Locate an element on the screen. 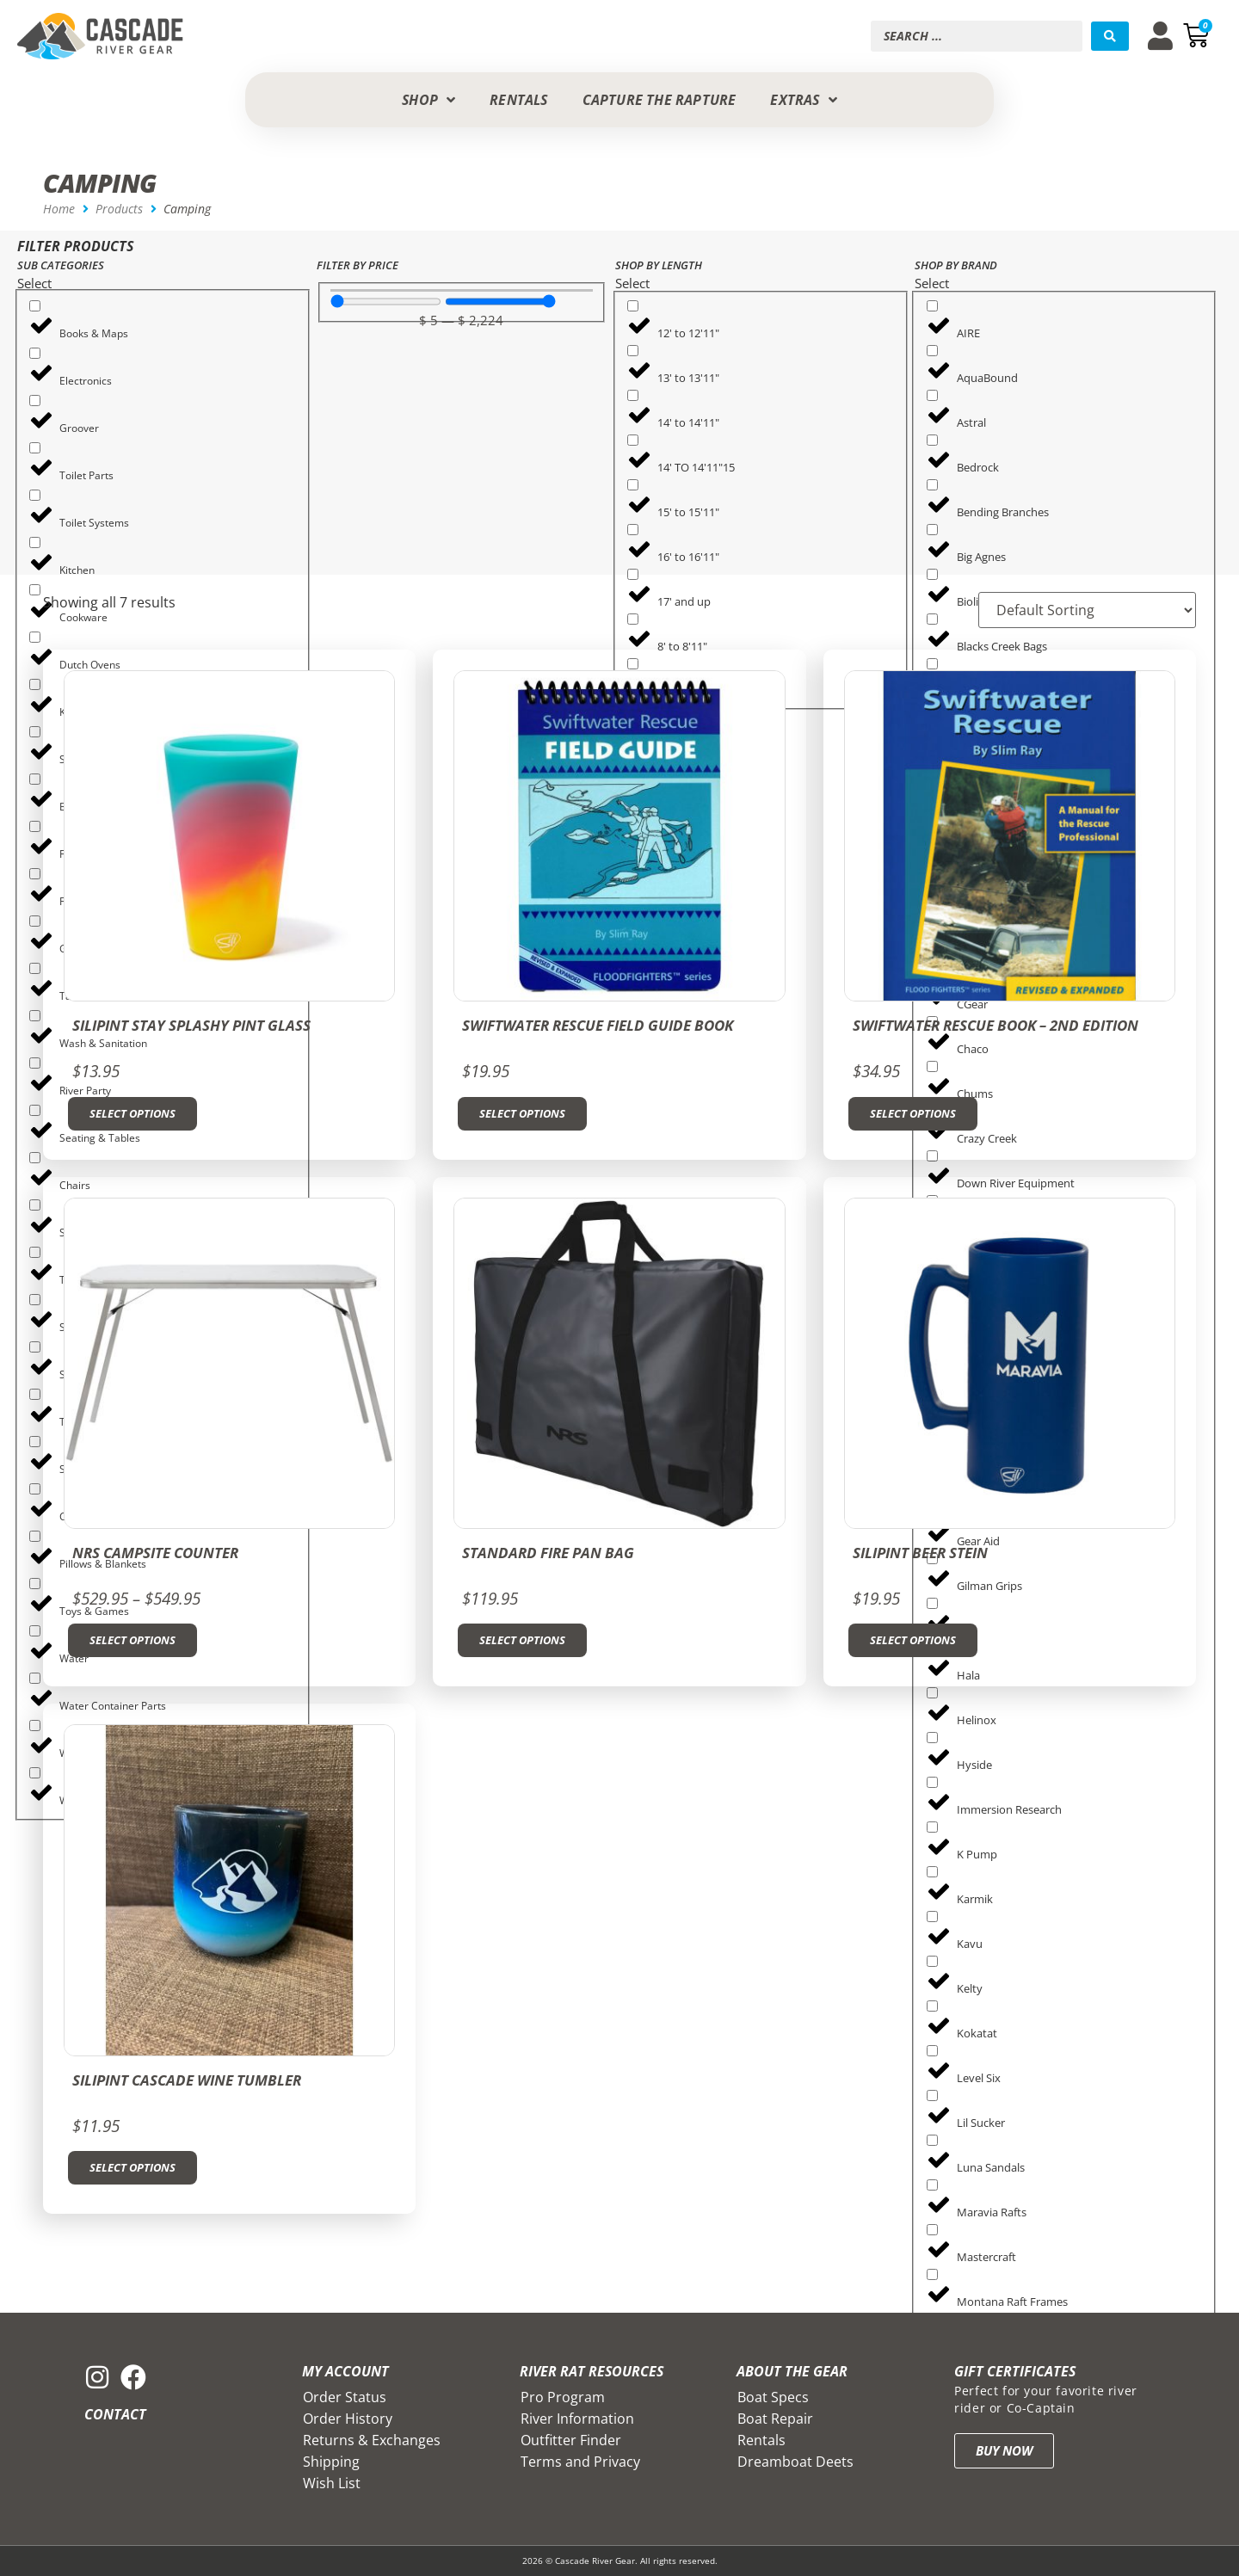 Image resolution: width=1239 pixels, height=2576 pixels. [Astral] is located at coordinates (932, 395).